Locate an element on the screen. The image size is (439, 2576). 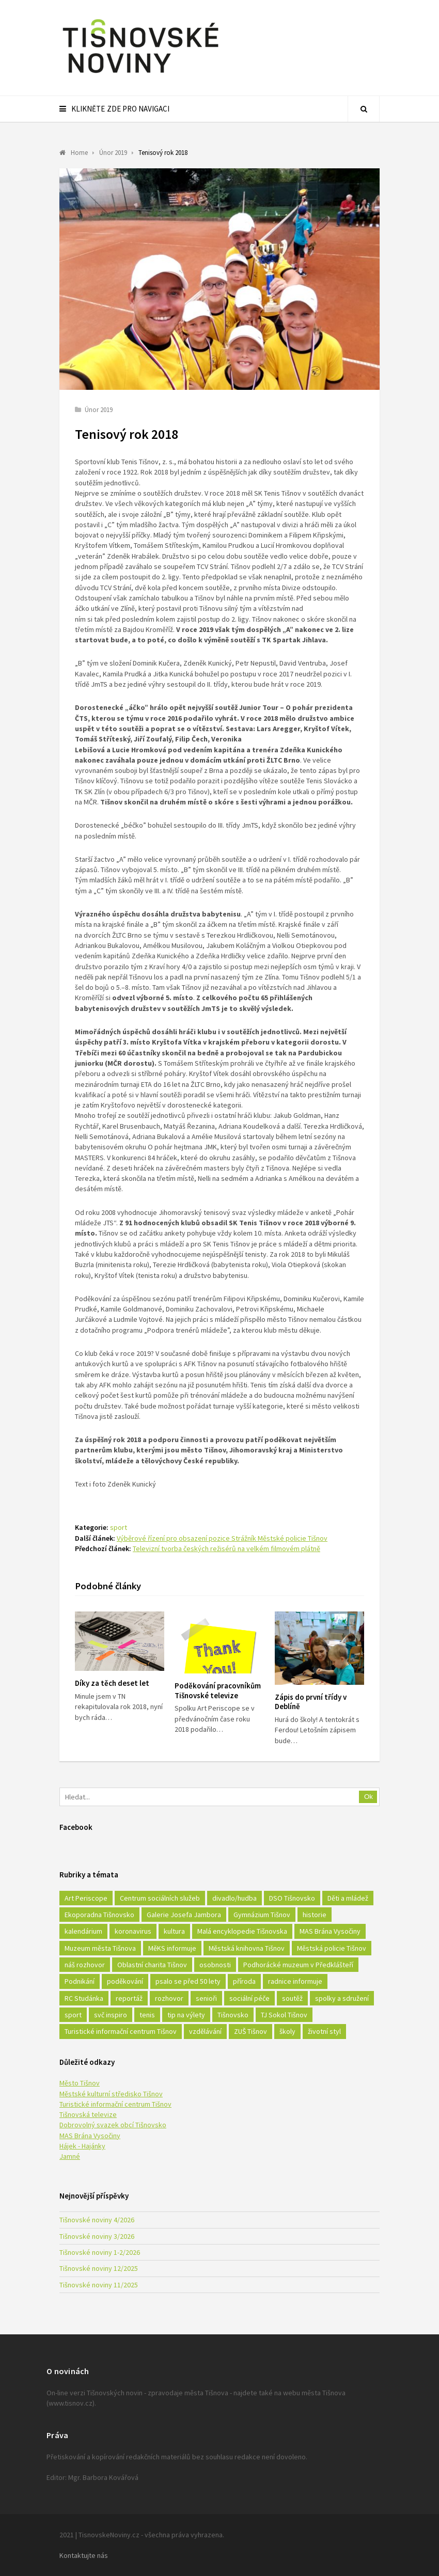
TJ Sokol Tišnov [TJ Sokol Tišnov (41 položek)] is located at coordinates (284, 2014).